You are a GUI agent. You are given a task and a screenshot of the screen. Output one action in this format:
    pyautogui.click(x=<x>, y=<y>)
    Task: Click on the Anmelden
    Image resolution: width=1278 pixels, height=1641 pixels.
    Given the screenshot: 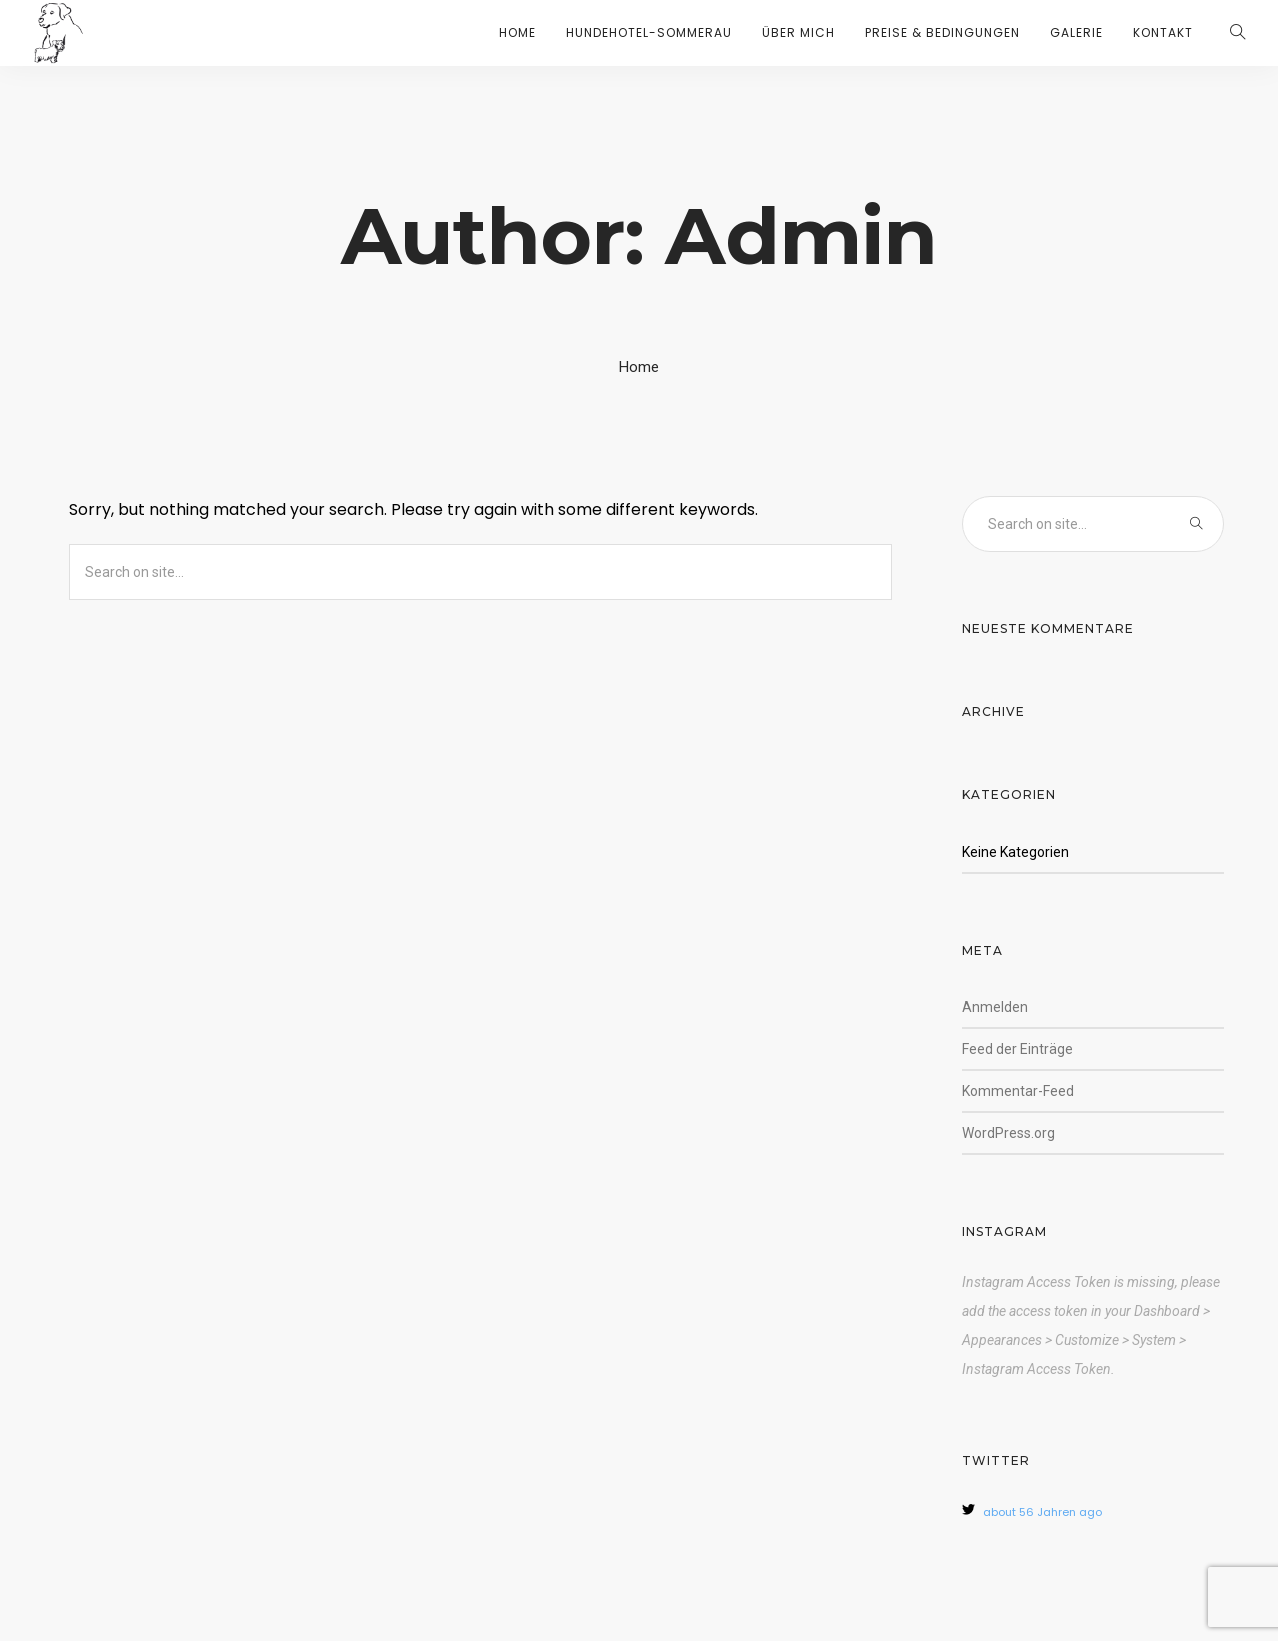 What is the action you would take?
    pyautogui.click(x=995, y=1007)
    